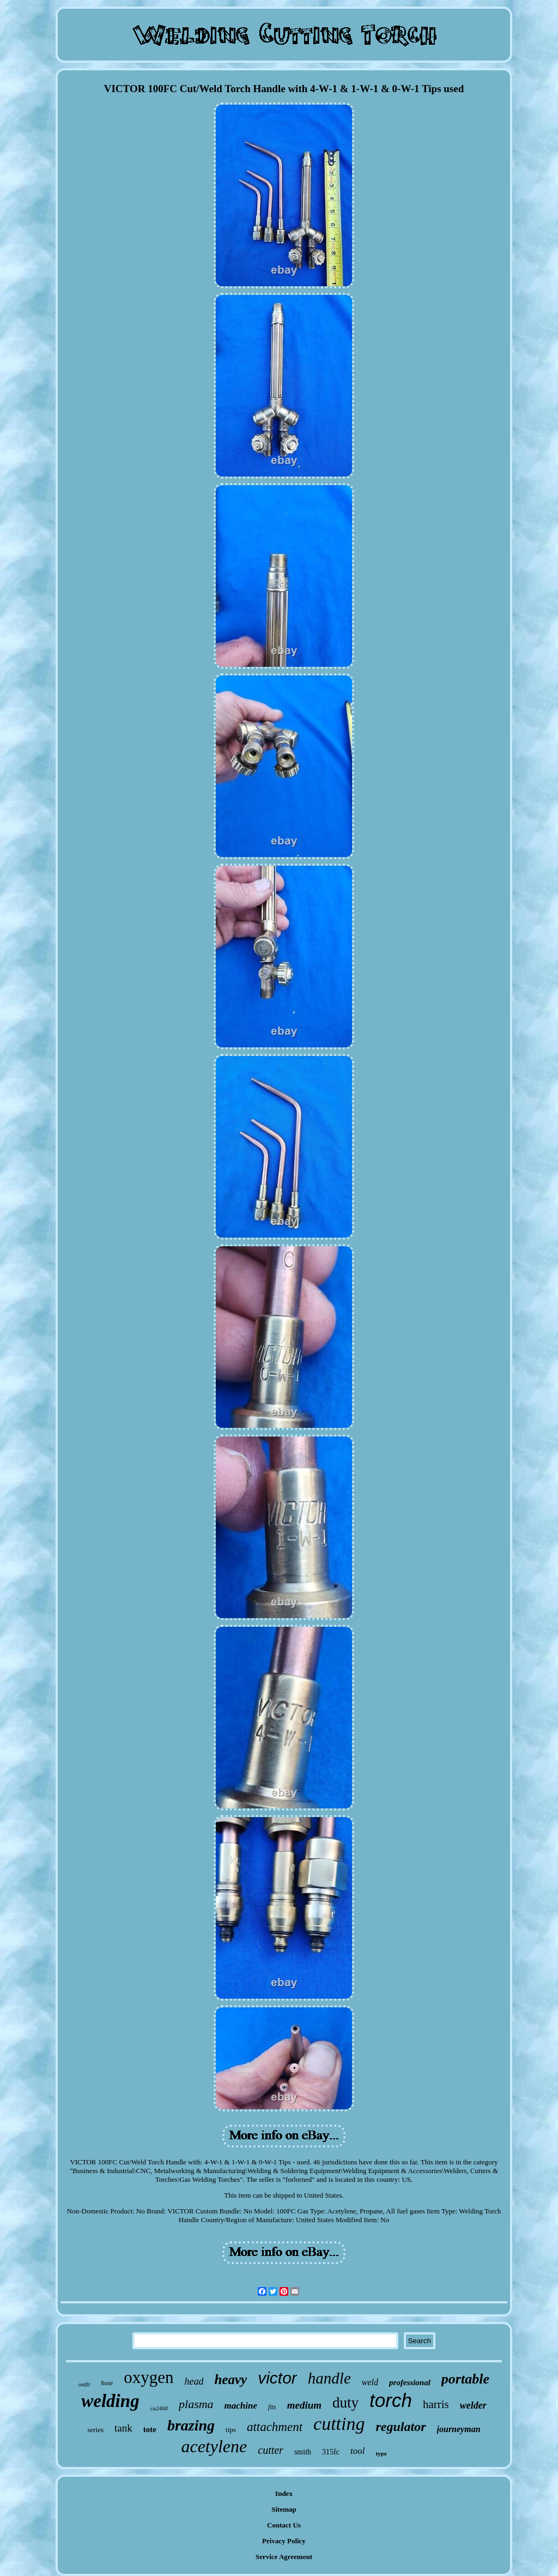  What do you see at coordinates (465, 2379) in the screenshot?
I see `portable` at bounding box center [465, 2379].